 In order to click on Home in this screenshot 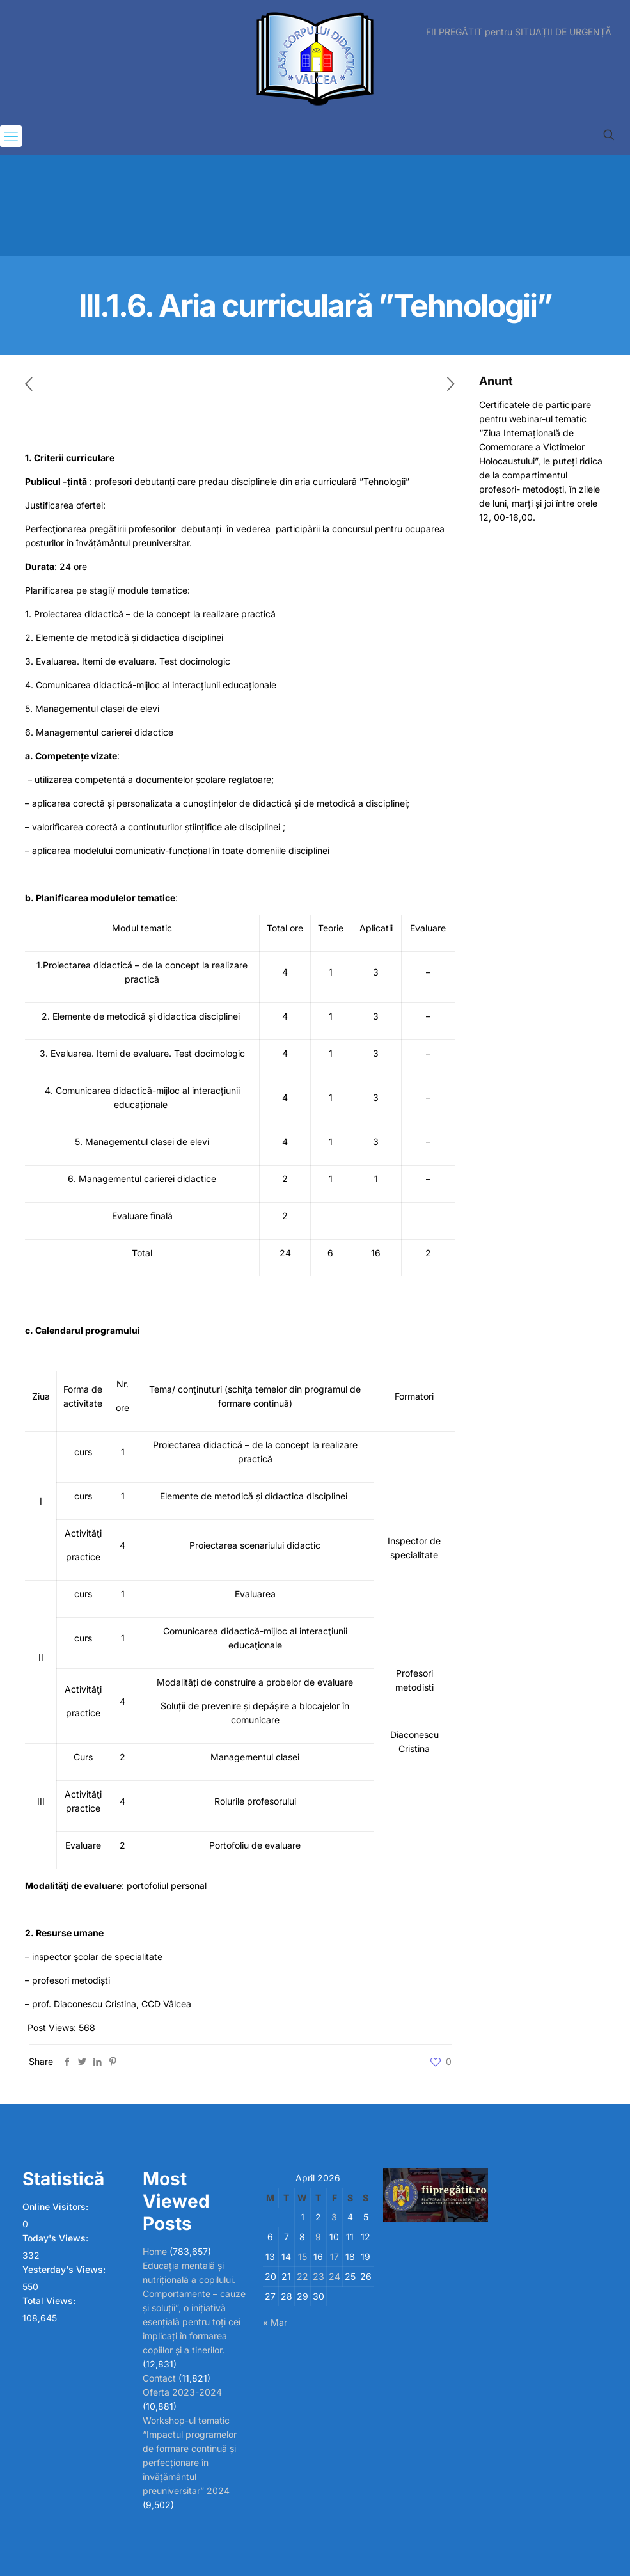, I will do `click(155, 2251)`.